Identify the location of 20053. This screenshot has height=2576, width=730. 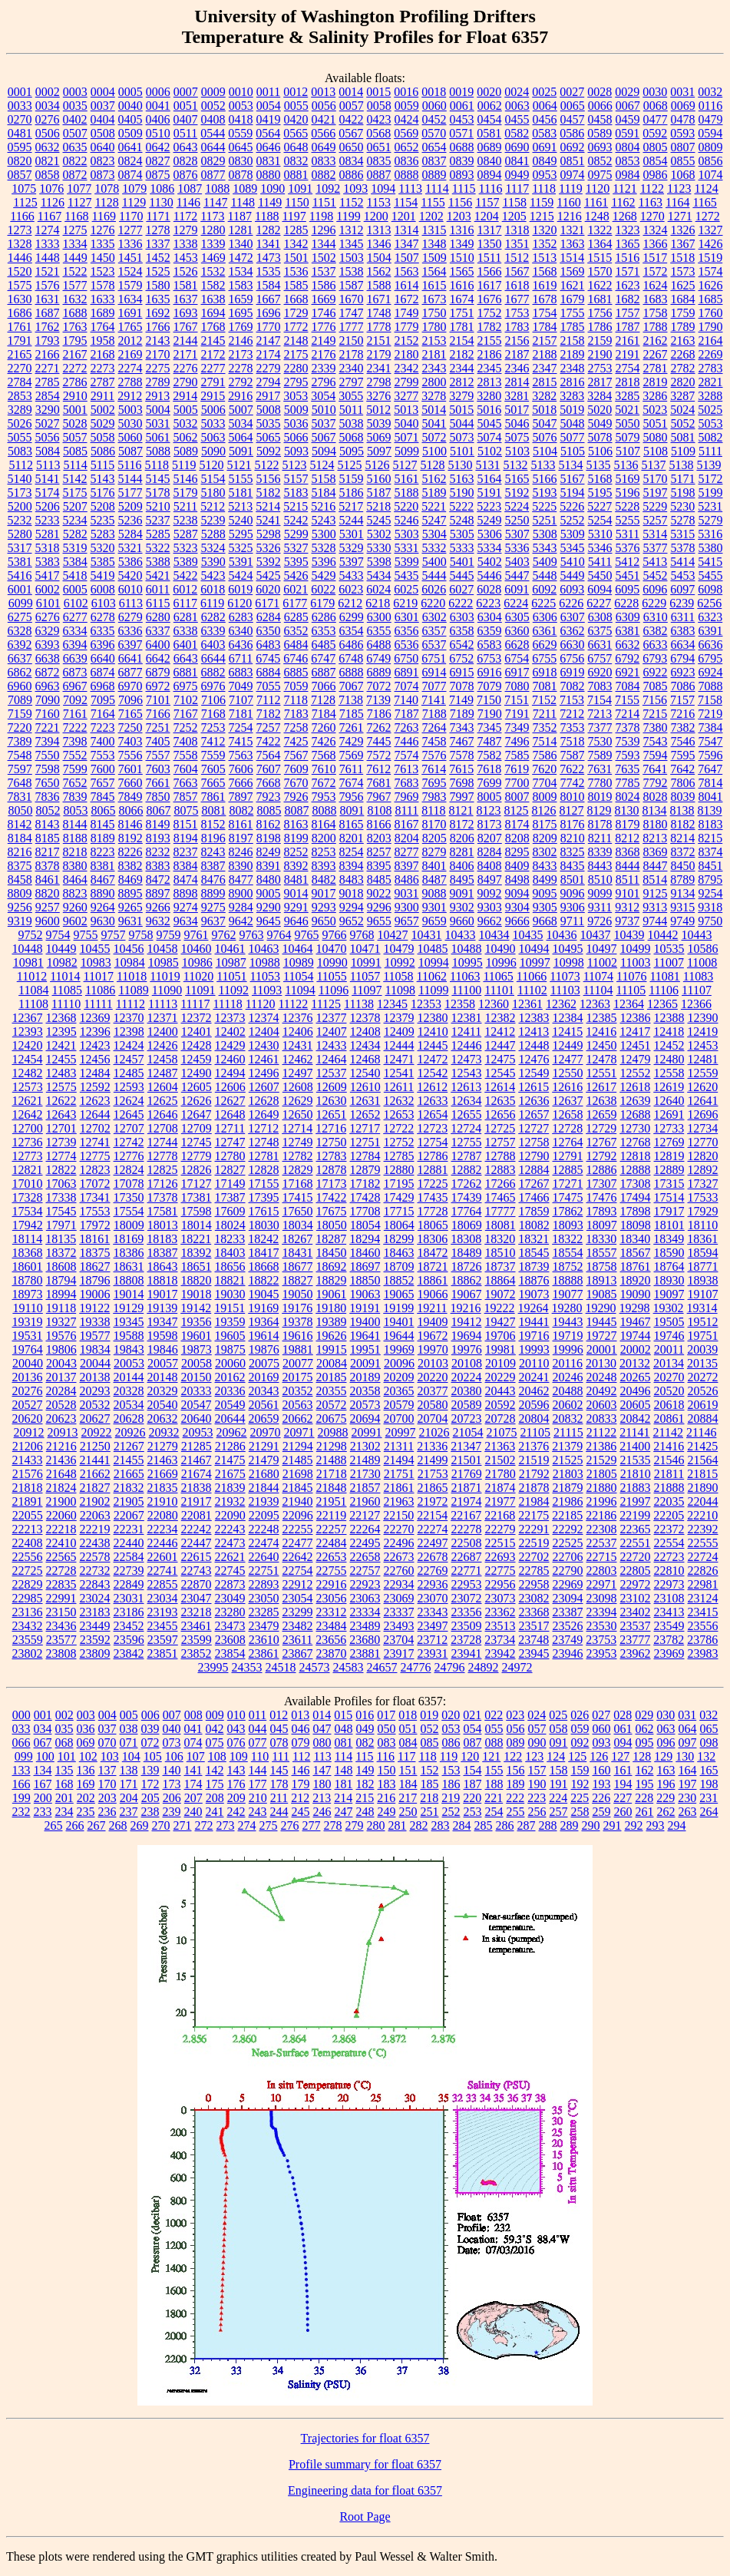
(129, 1363).